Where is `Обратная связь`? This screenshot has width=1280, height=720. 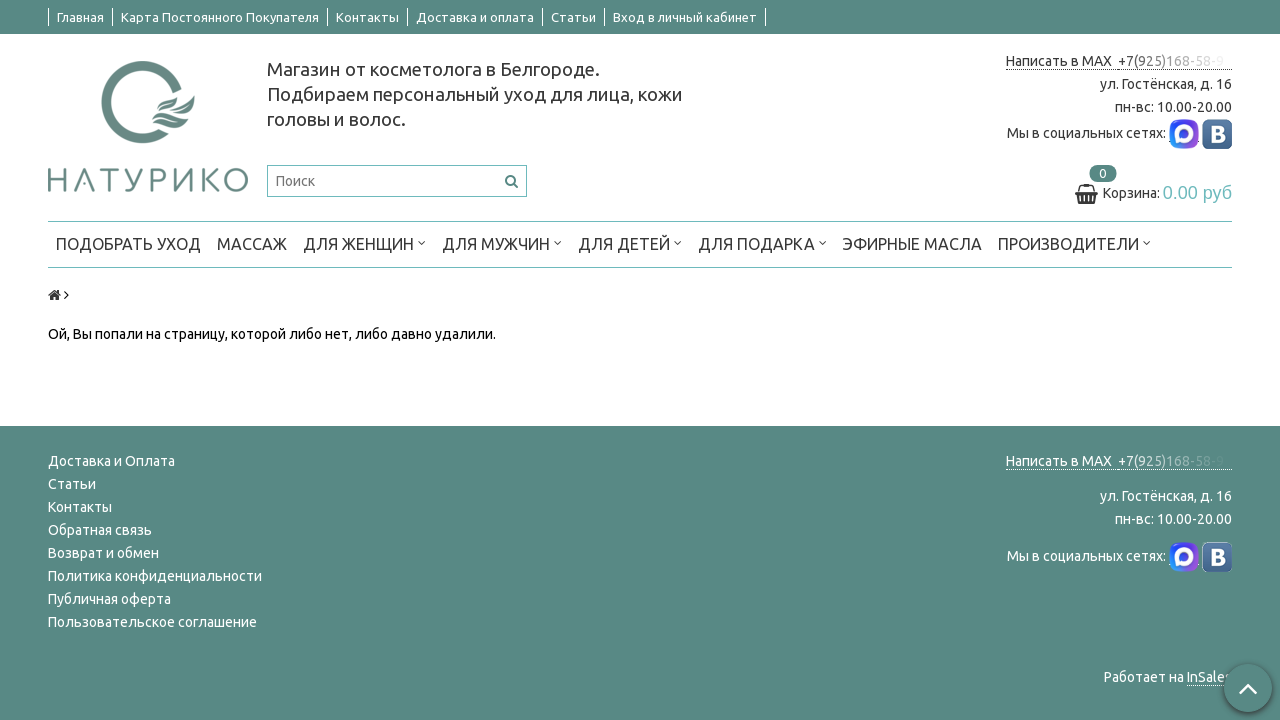 Обратная связь is located at coordinates (100, 530).